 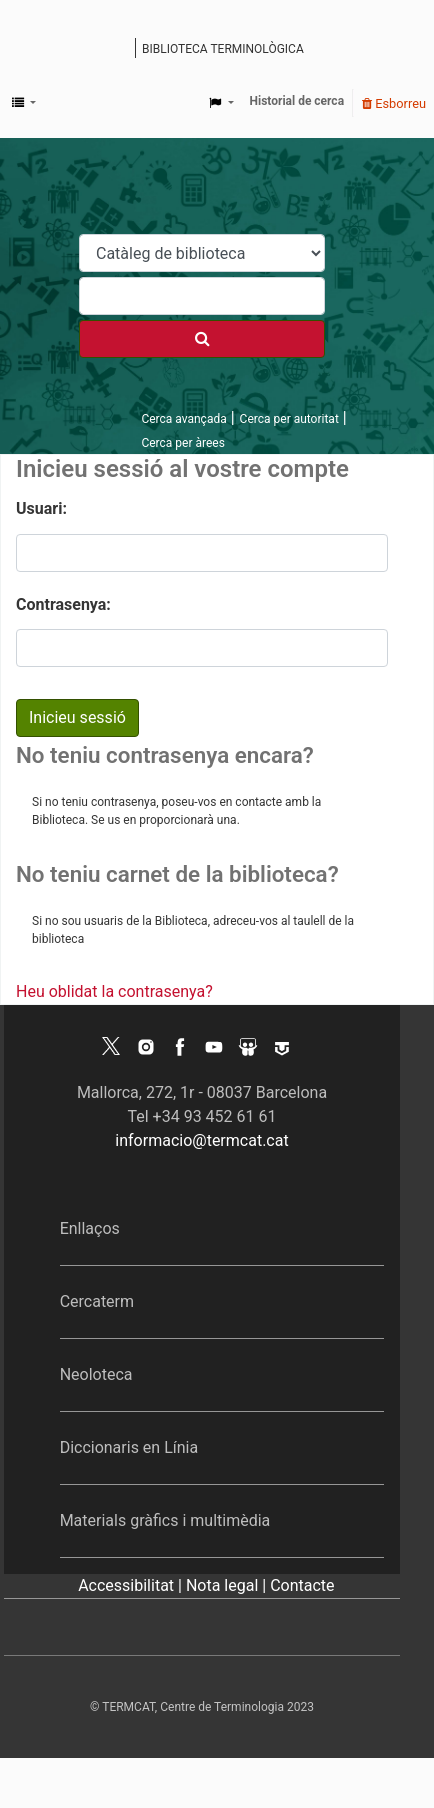 I want to click on Materials gràfics i multimèdia, so click(x=165, y=1520).